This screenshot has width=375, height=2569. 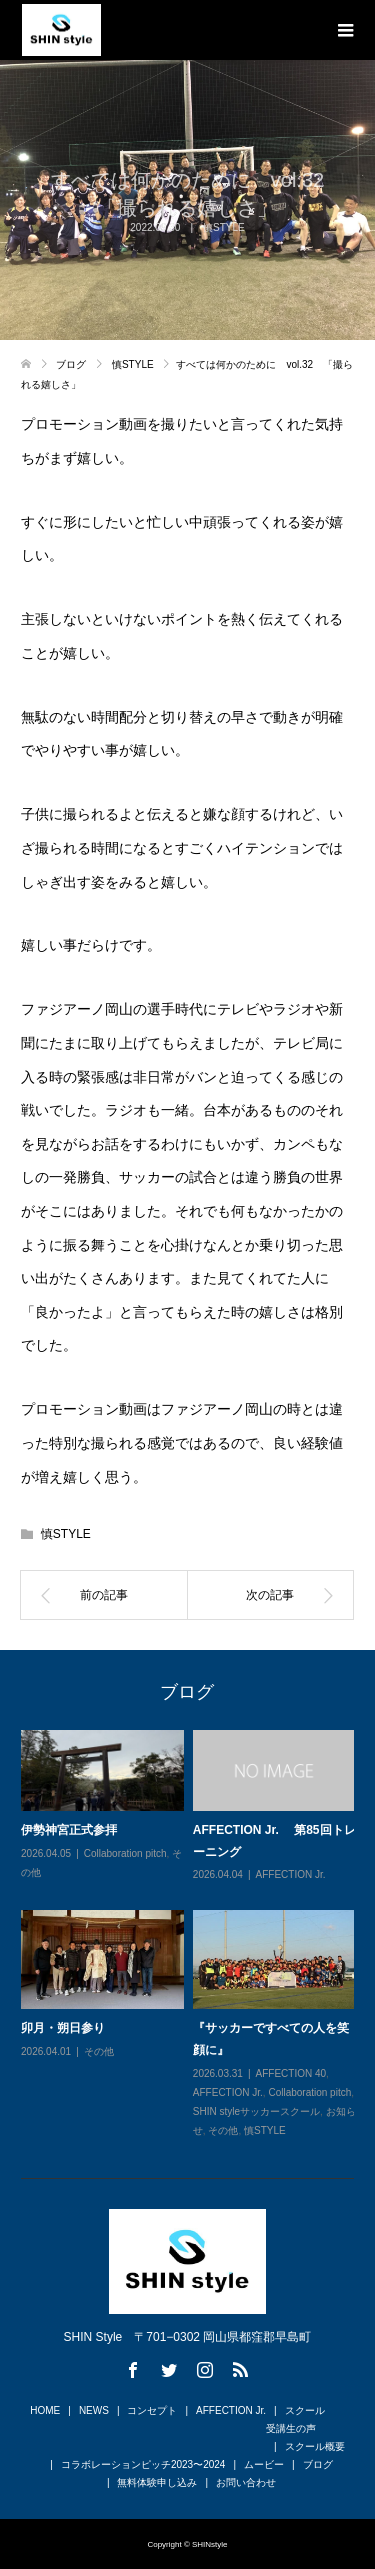 I want to click on 卯月・朔日参り, so click(x=63, y=2029).